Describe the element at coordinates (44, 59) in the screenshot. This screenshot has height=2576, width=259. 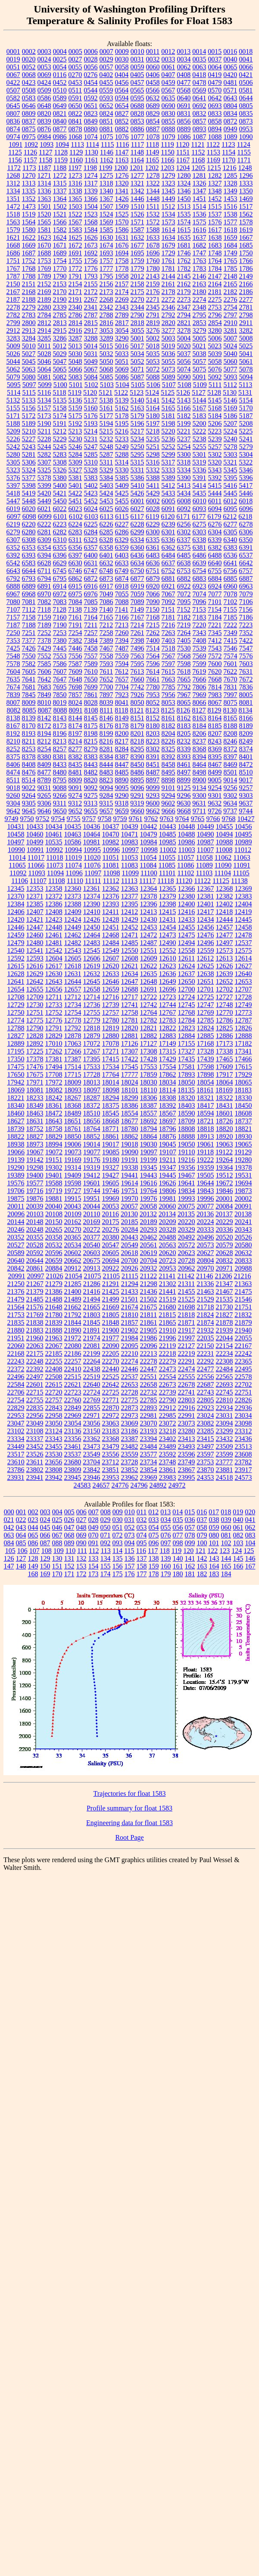
I see `0024` at that location.